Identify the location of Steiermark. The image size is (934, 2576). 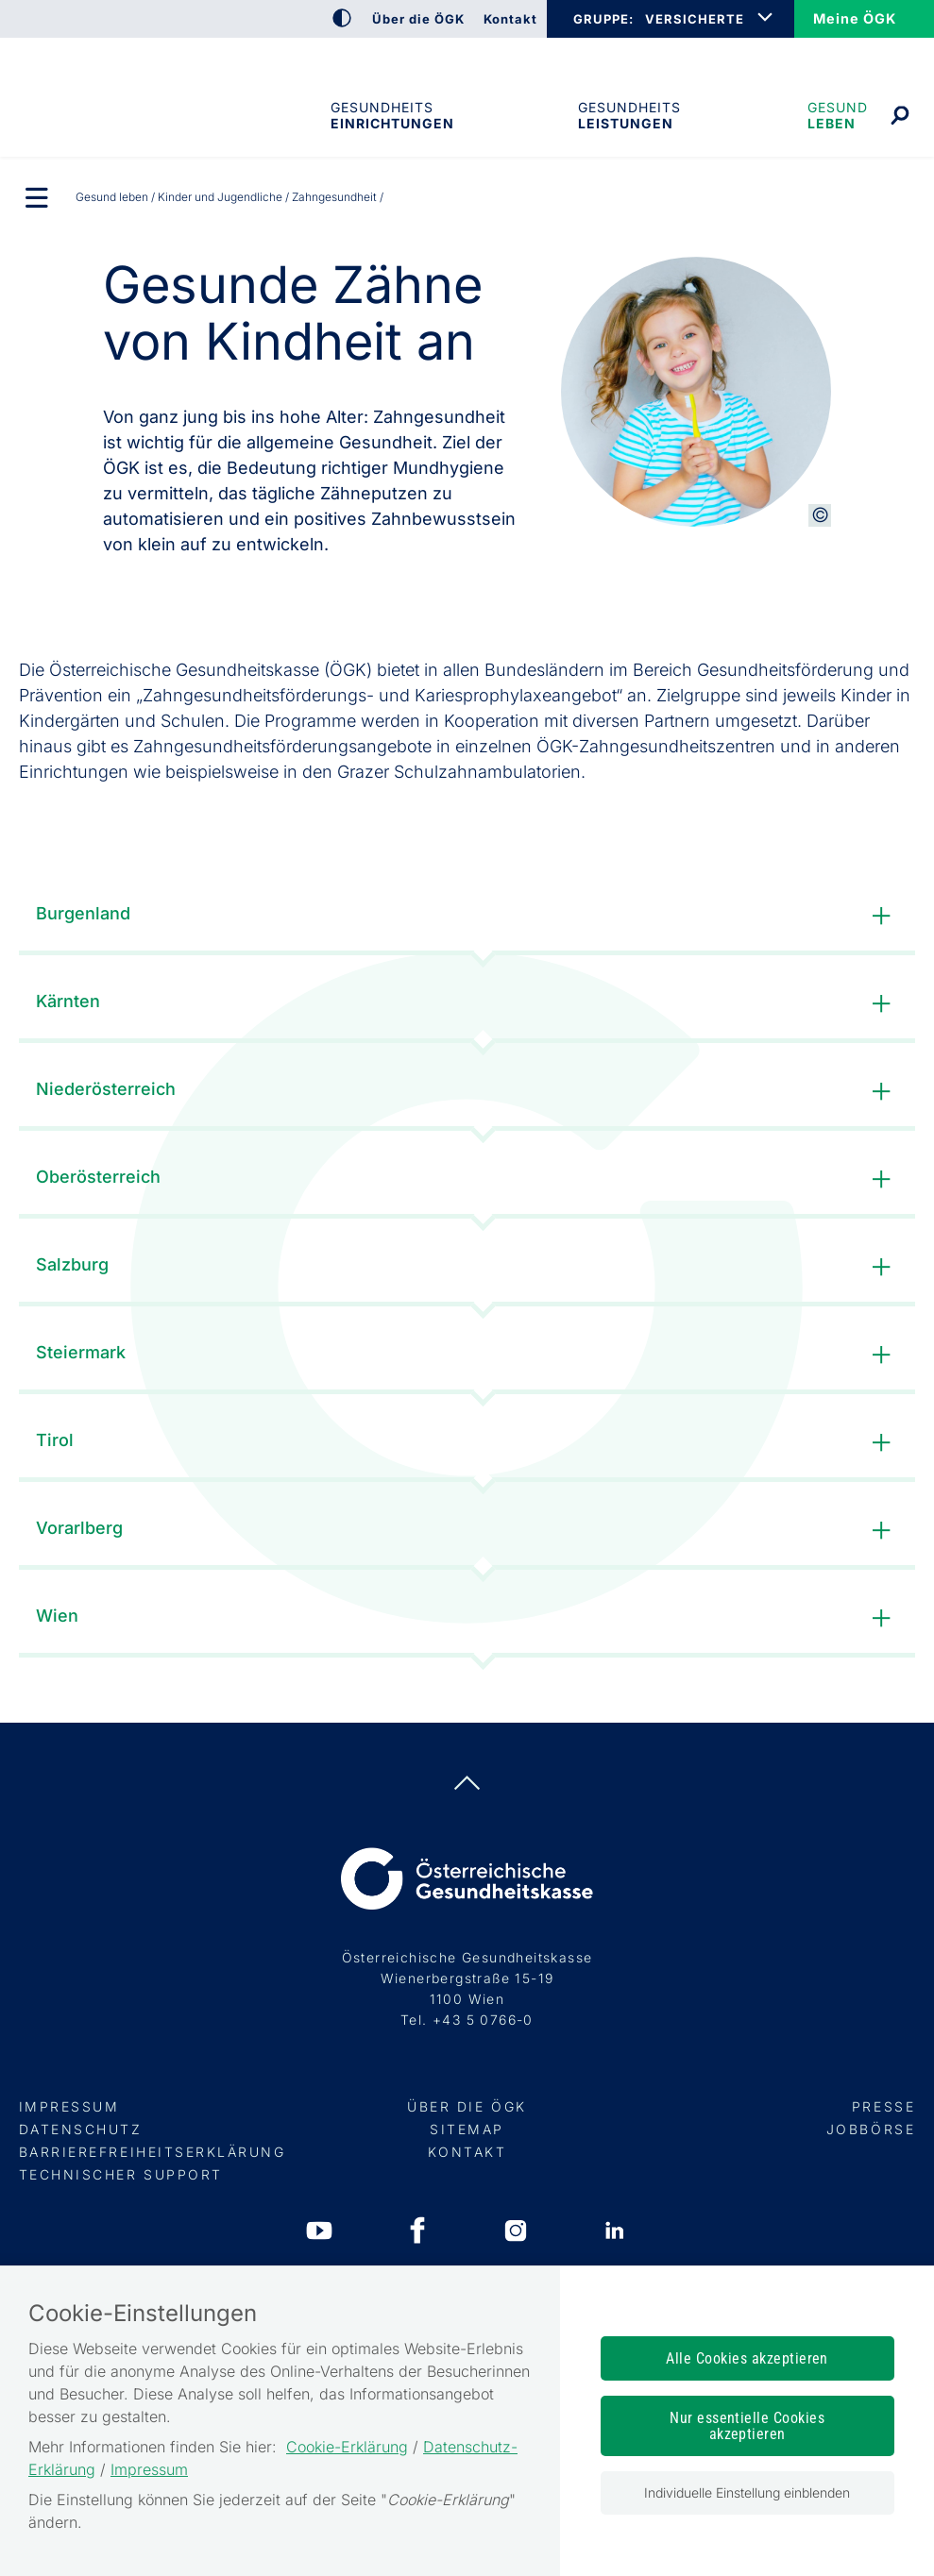
(467, 1355).